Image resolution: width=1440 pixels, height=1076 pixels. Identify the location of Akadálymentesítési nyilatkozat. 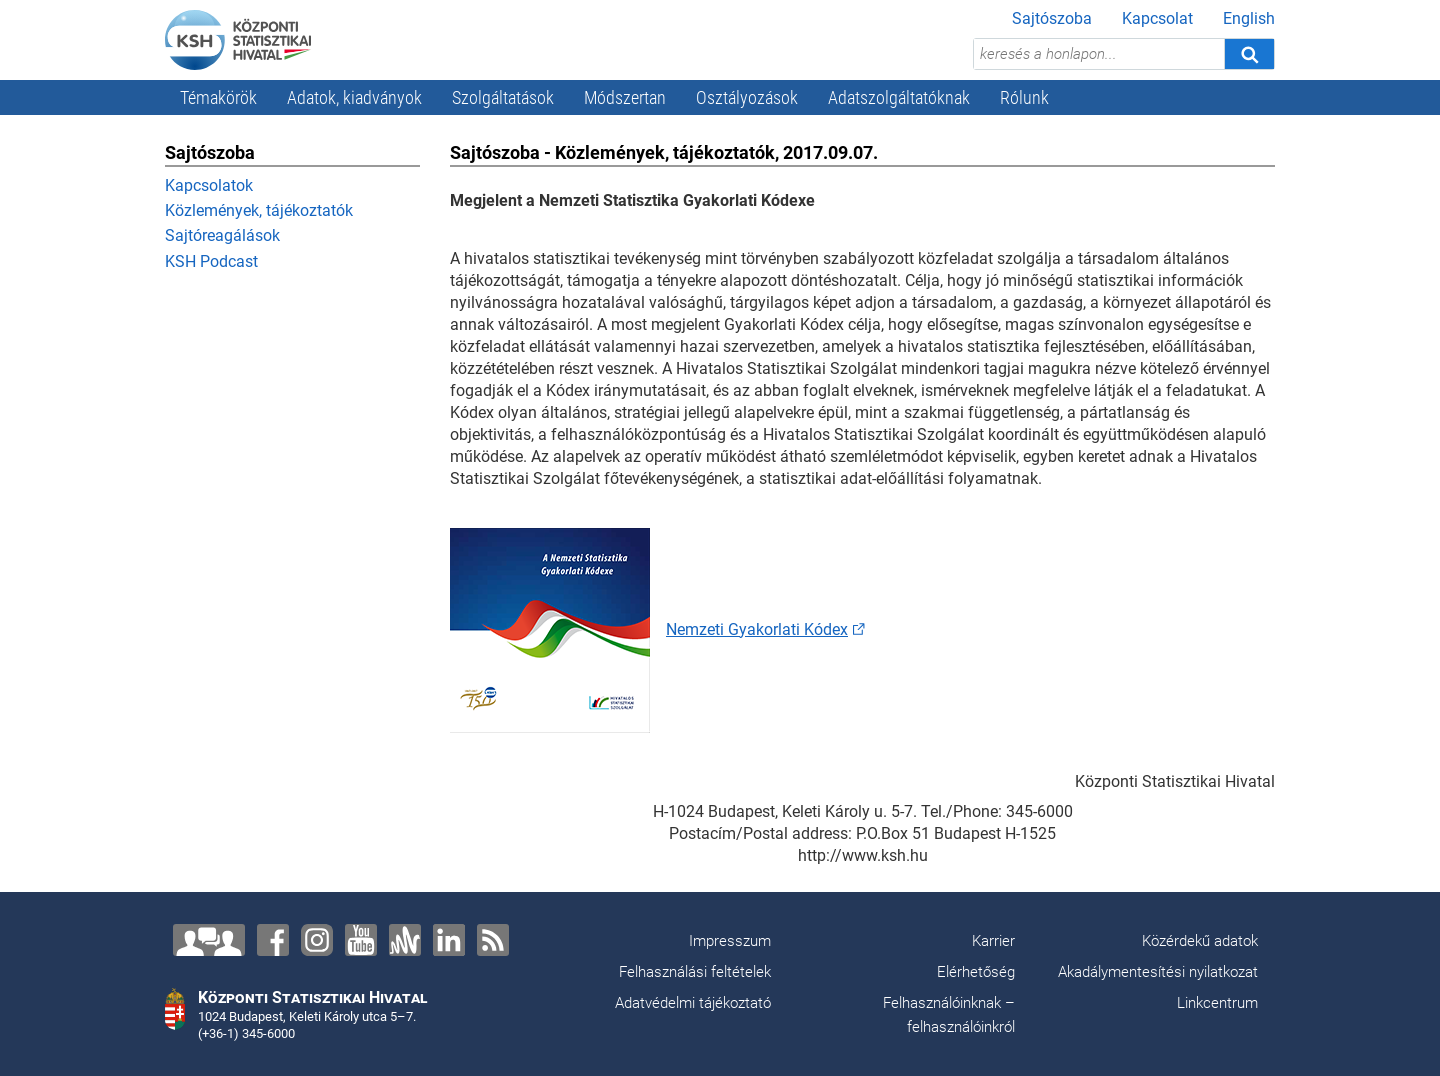
(1158, 972).